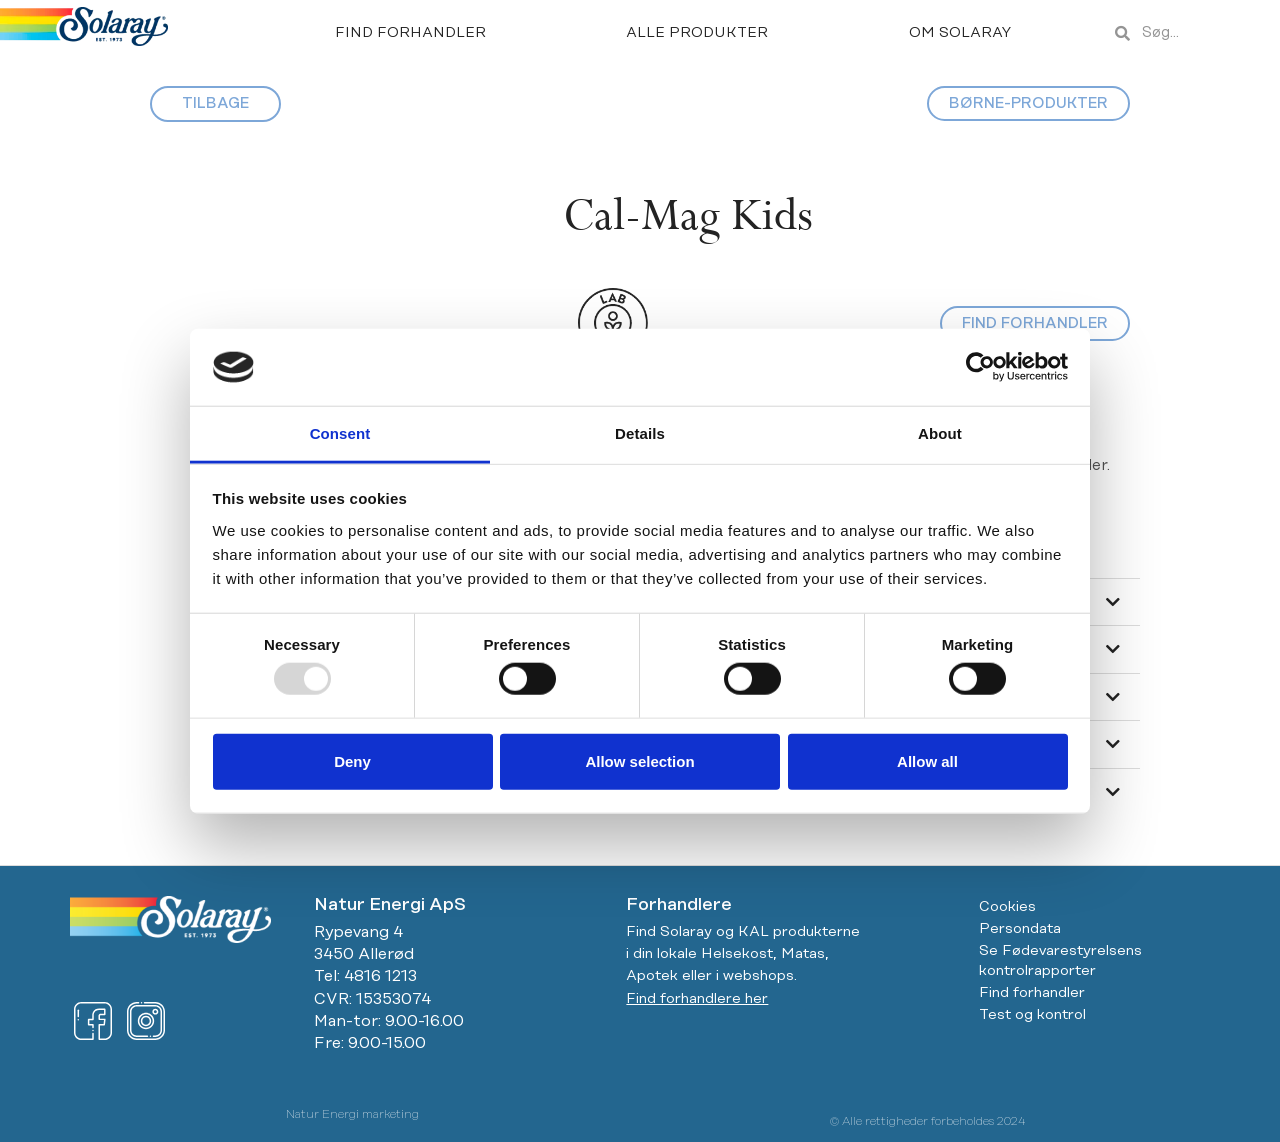 The image size is (1280, 1142). I want to click on Find forhandler, so click(410, 33).